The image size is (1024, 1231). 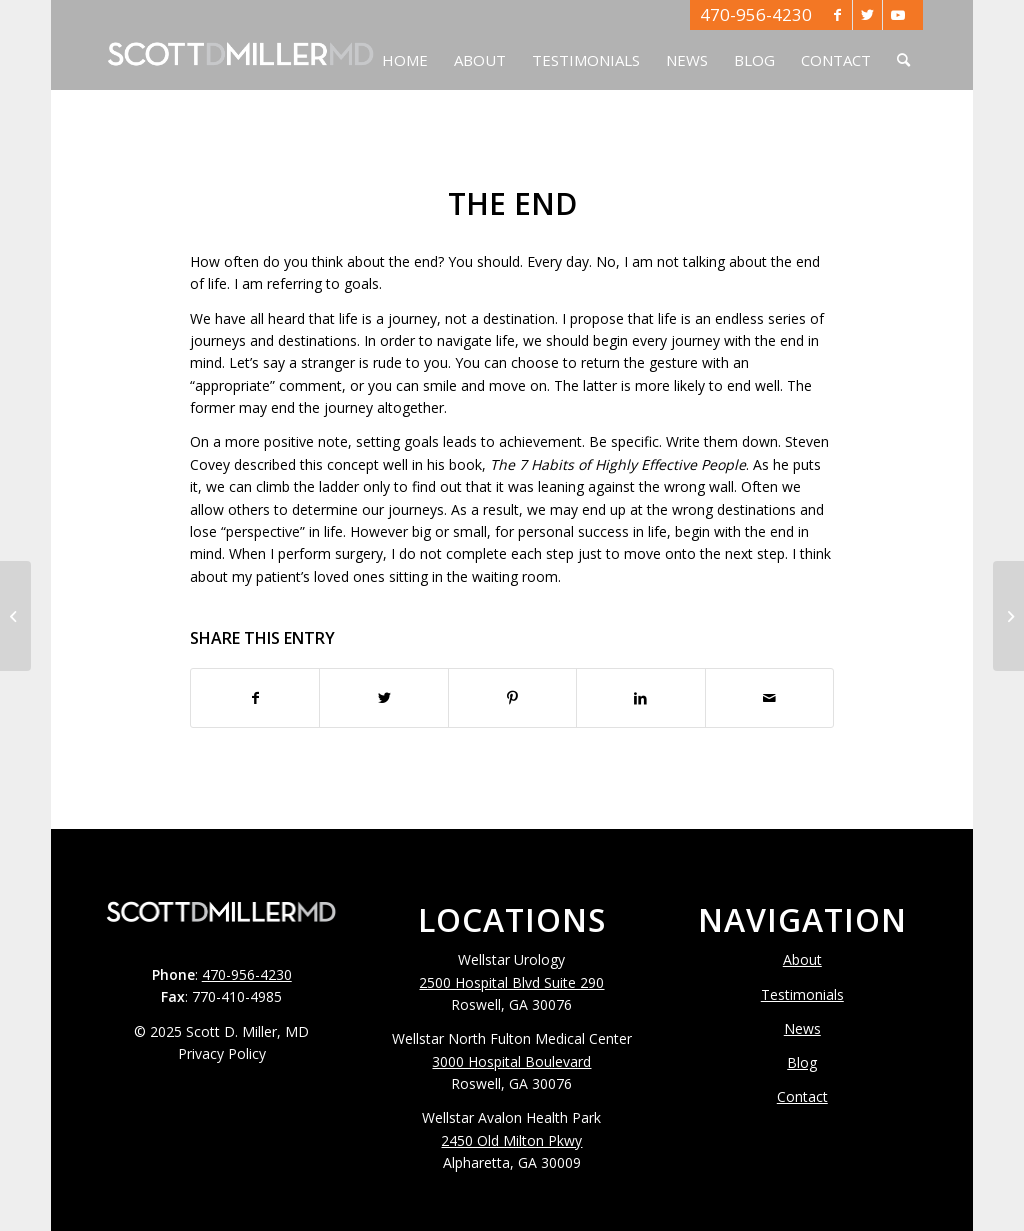 What do you see at coordinates (802, 1062) in the screenshot?
I see `Blog` at bounding box center [802, 1062].